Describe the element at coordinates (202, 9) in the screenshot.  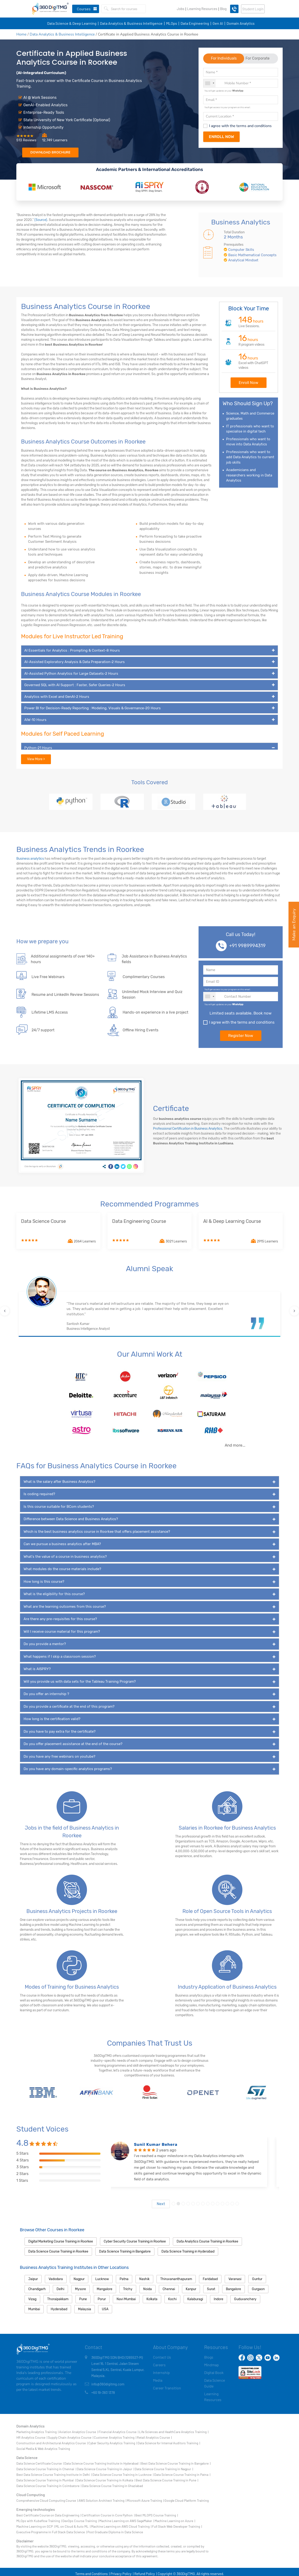
I see `Learning Resources` at that location.